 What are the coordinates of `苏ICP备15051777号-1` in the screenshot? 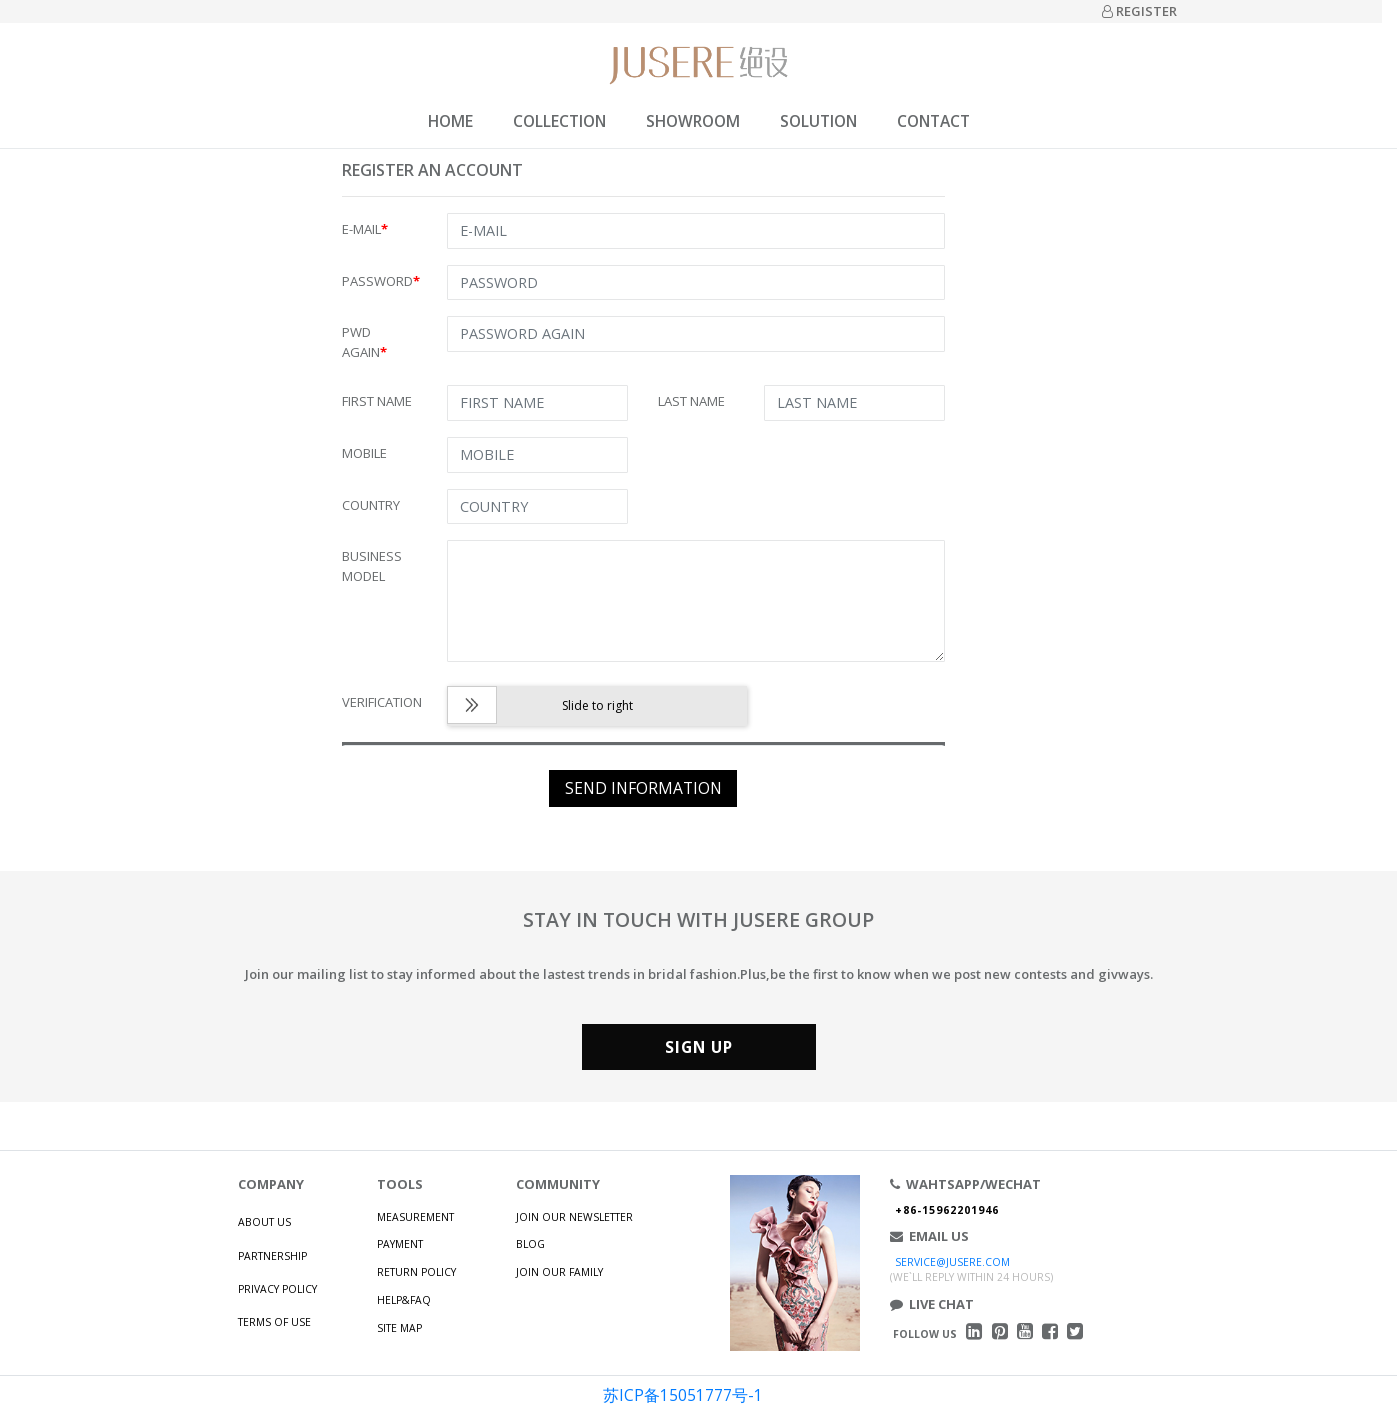 It's located at (683, 1395).